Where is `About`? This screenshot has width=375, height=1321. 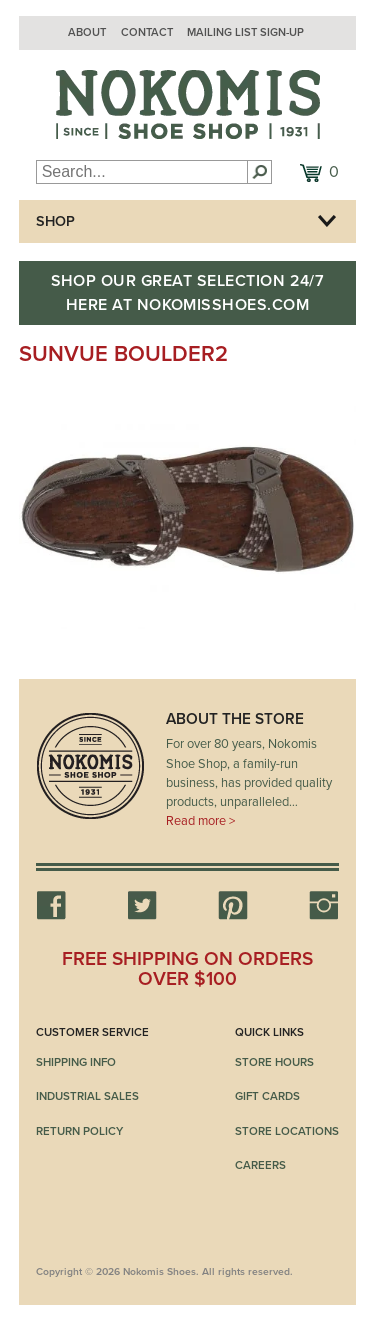
About is located at coordinates (87, 32).